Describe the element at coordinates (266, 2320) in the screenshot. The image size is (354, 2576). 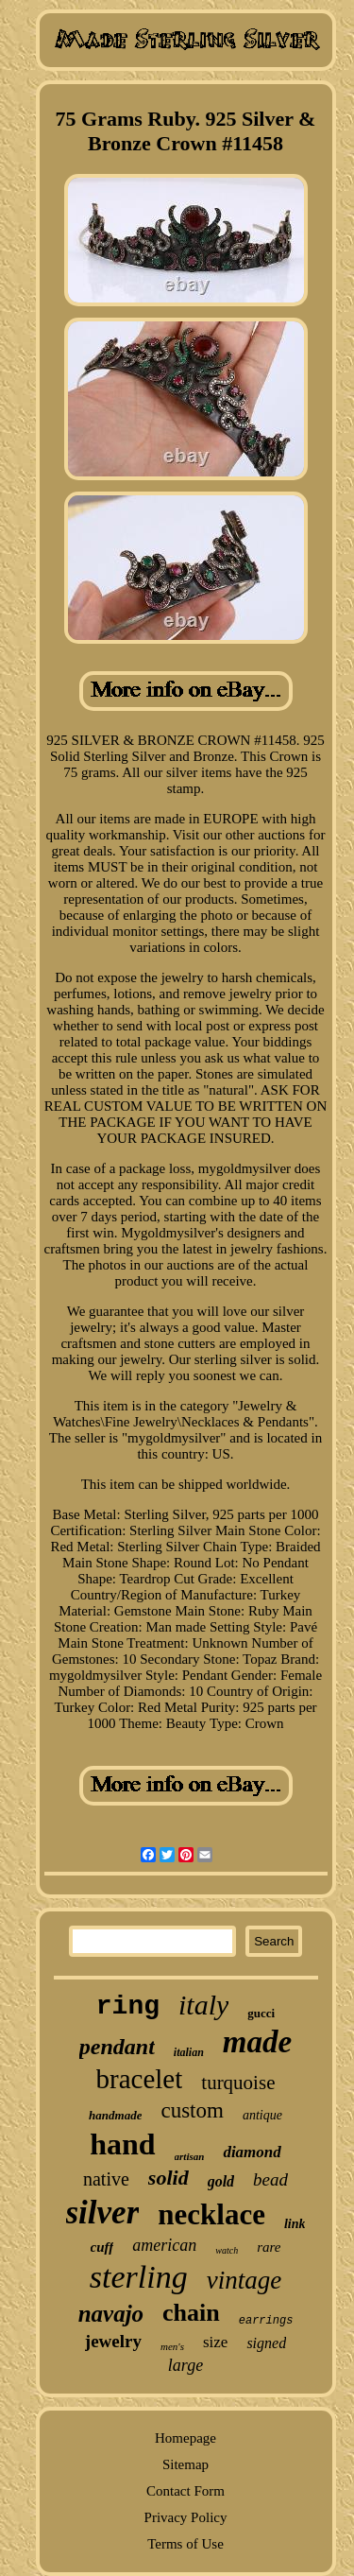
I see `earrings` at that location.